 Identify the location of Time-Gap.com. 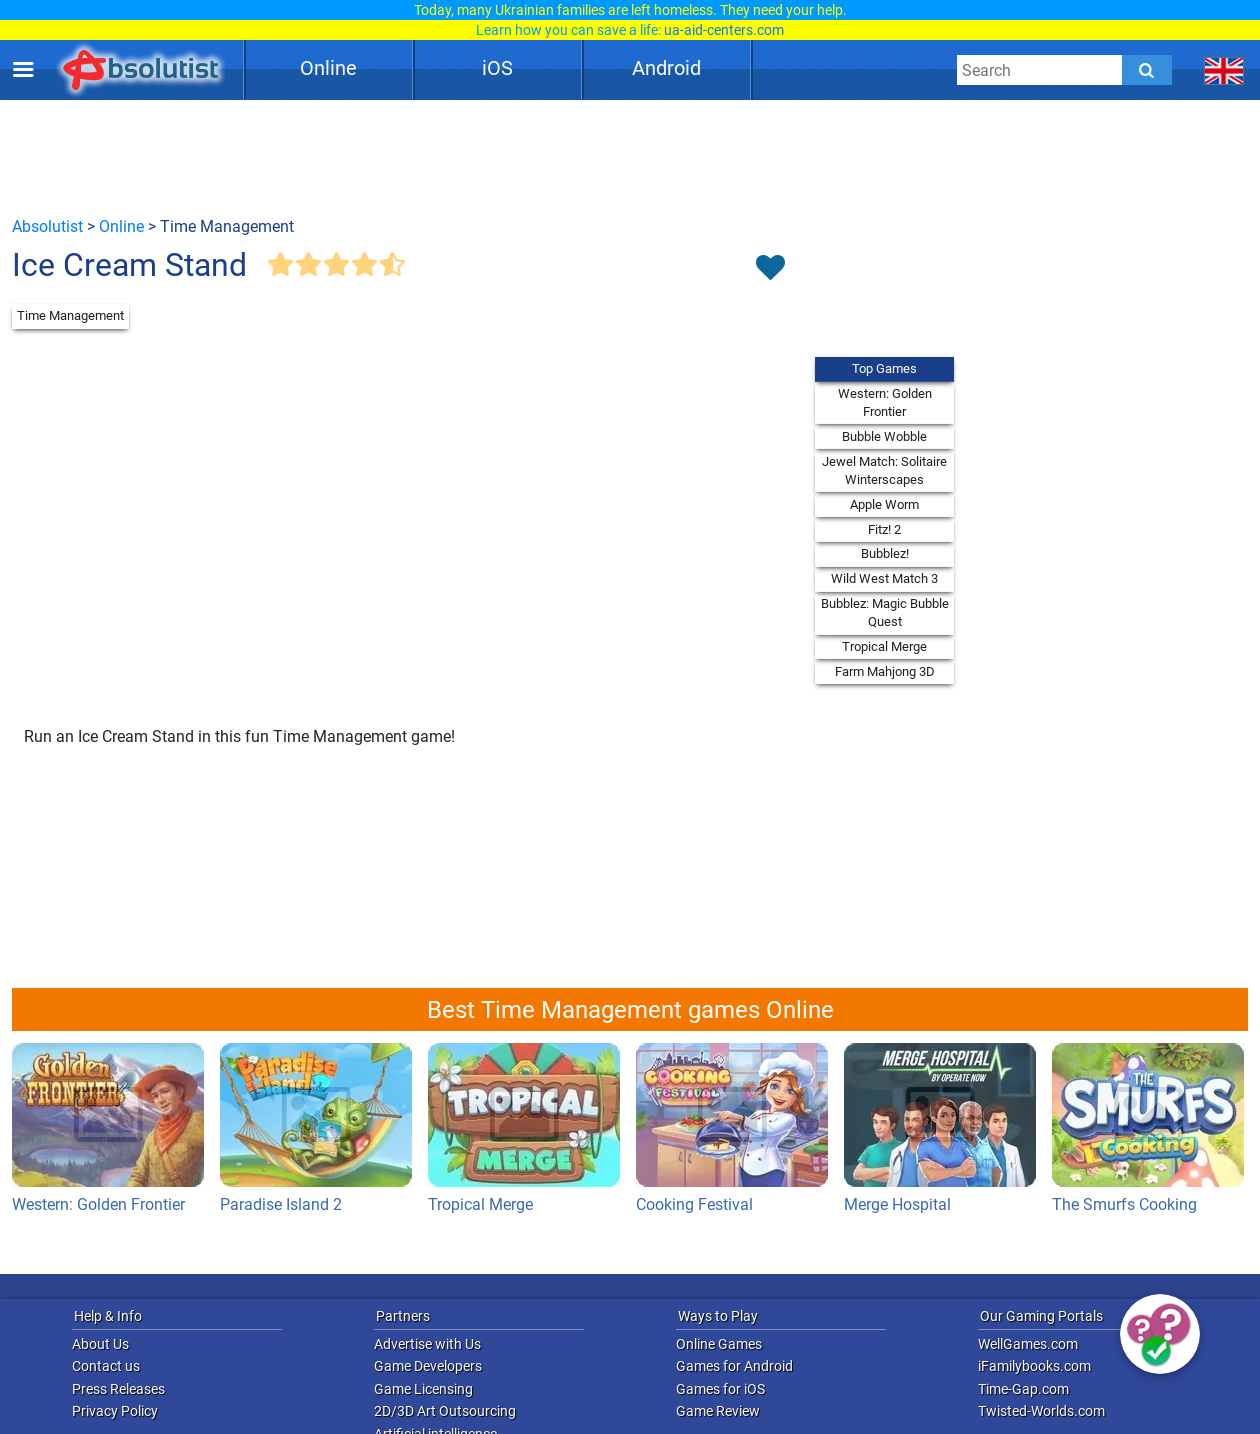
(1023, 1389).